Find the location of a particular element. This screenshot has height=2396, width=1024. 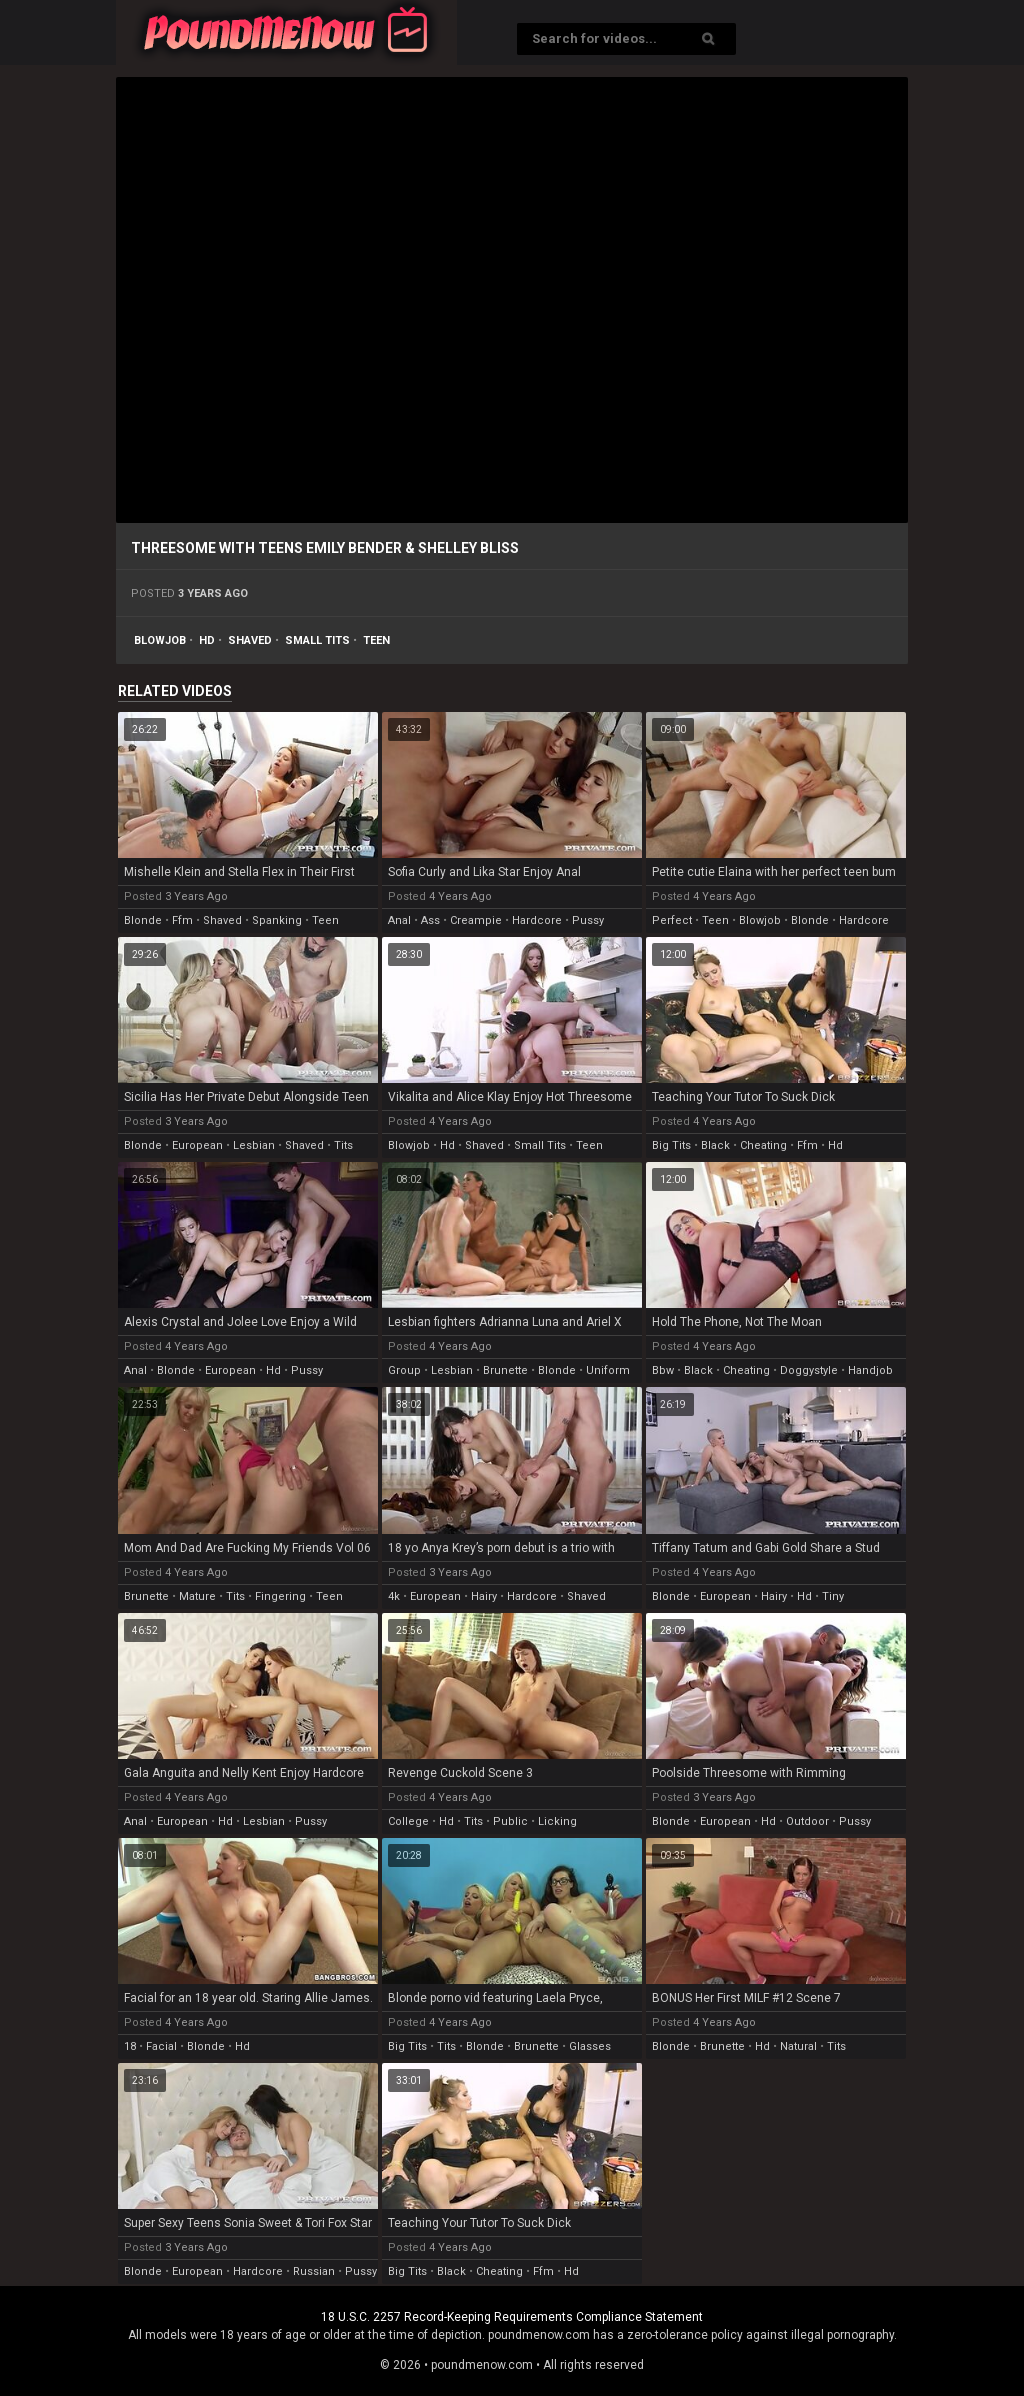

tits is located at coordinates (343, 1145).